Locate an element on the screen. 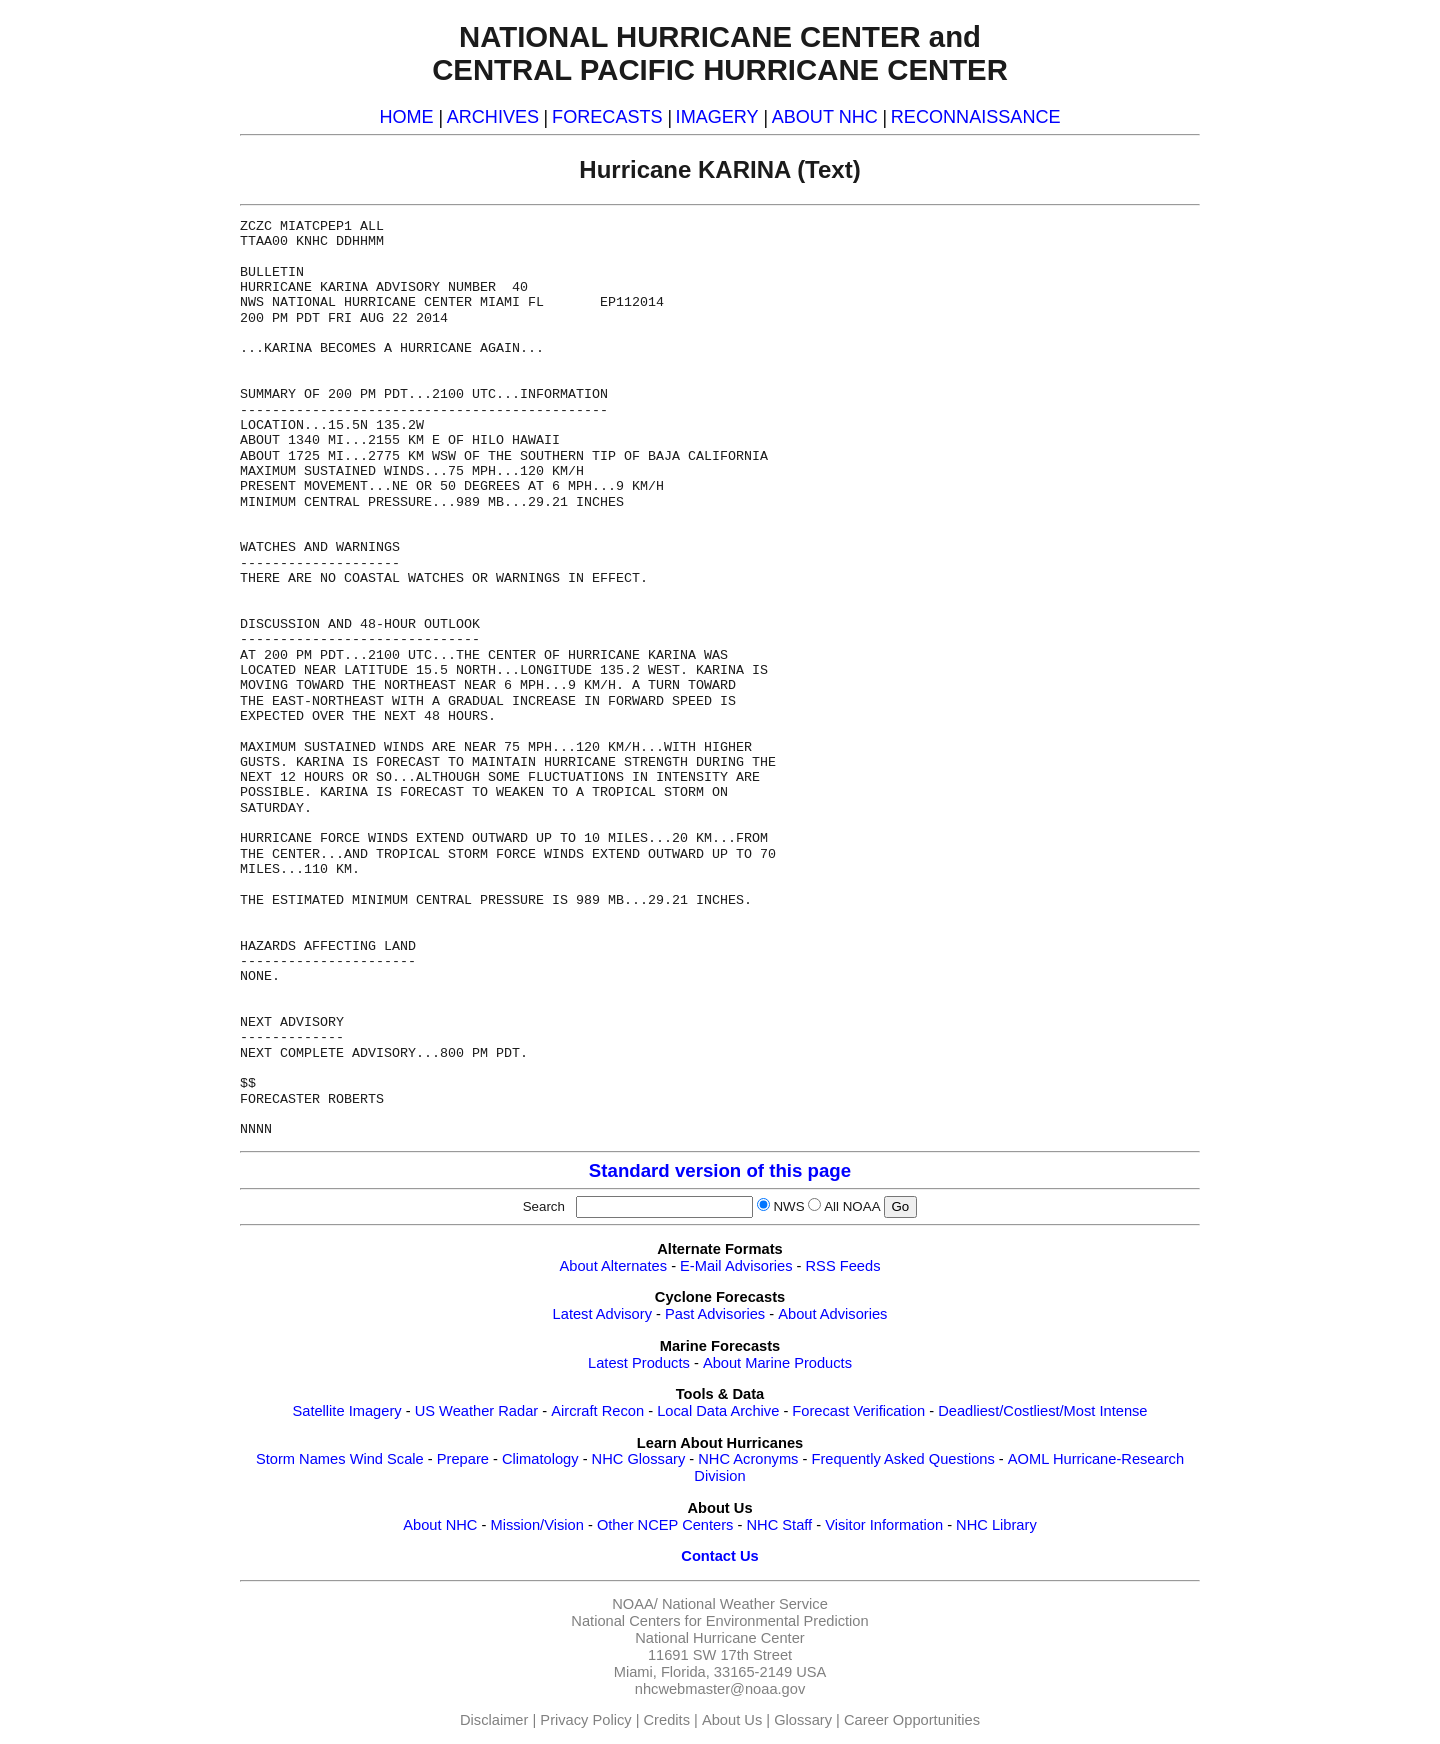 The height and width of the screenshot is (1744, 1440). Standard version of this page is located at coordinates (720, 1170).